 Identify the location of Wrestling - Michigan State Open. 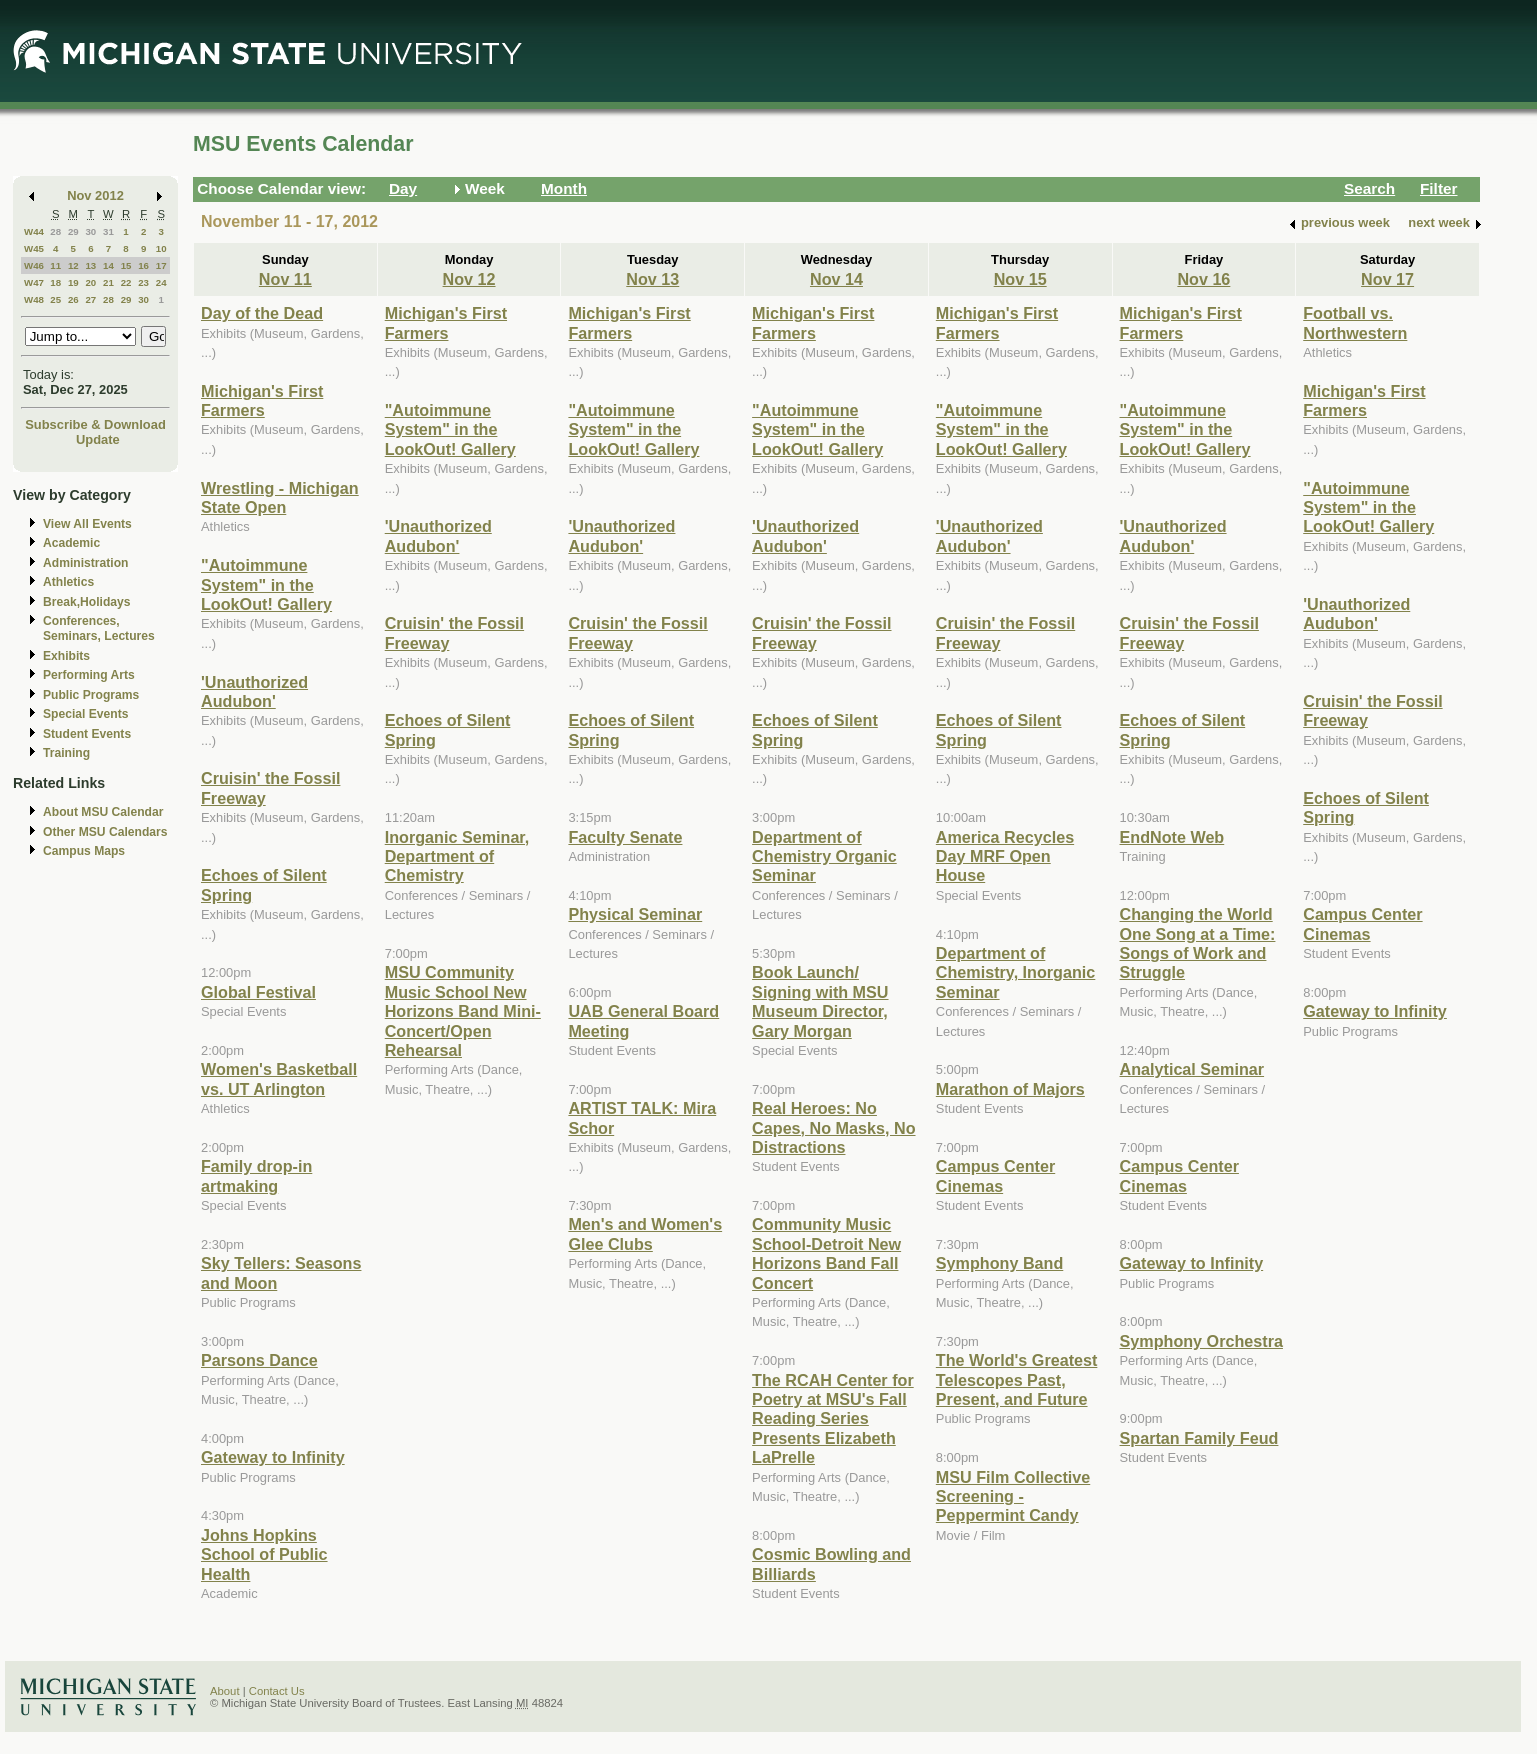
(280, 497).